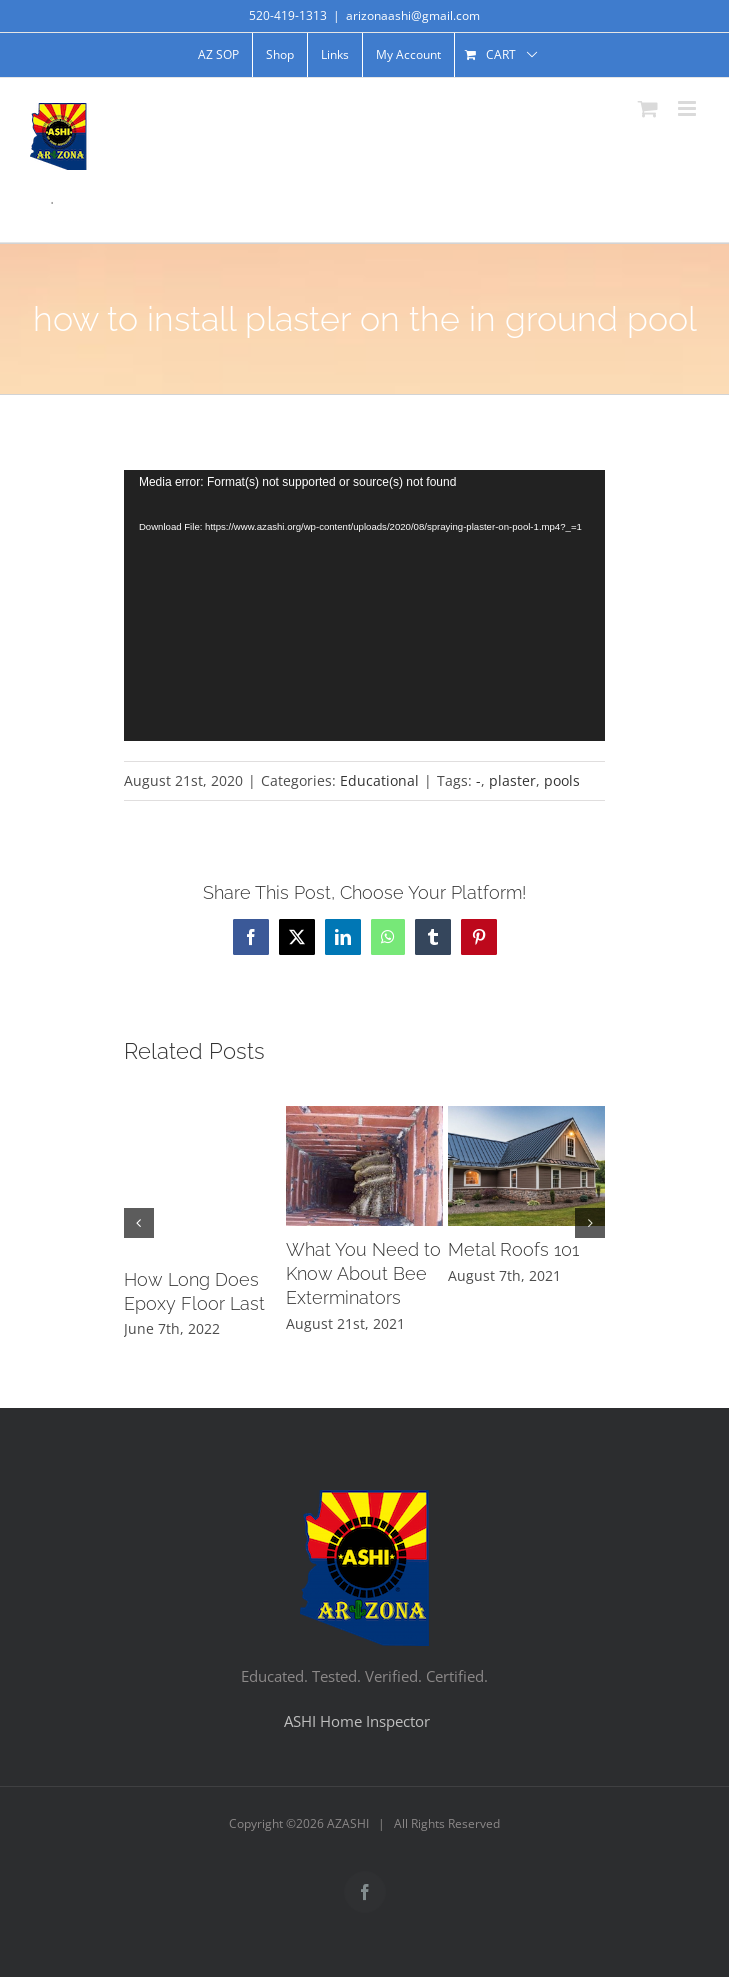  I want to click on What You Need to Know About Bee Exterminators, so click(363, 1273).